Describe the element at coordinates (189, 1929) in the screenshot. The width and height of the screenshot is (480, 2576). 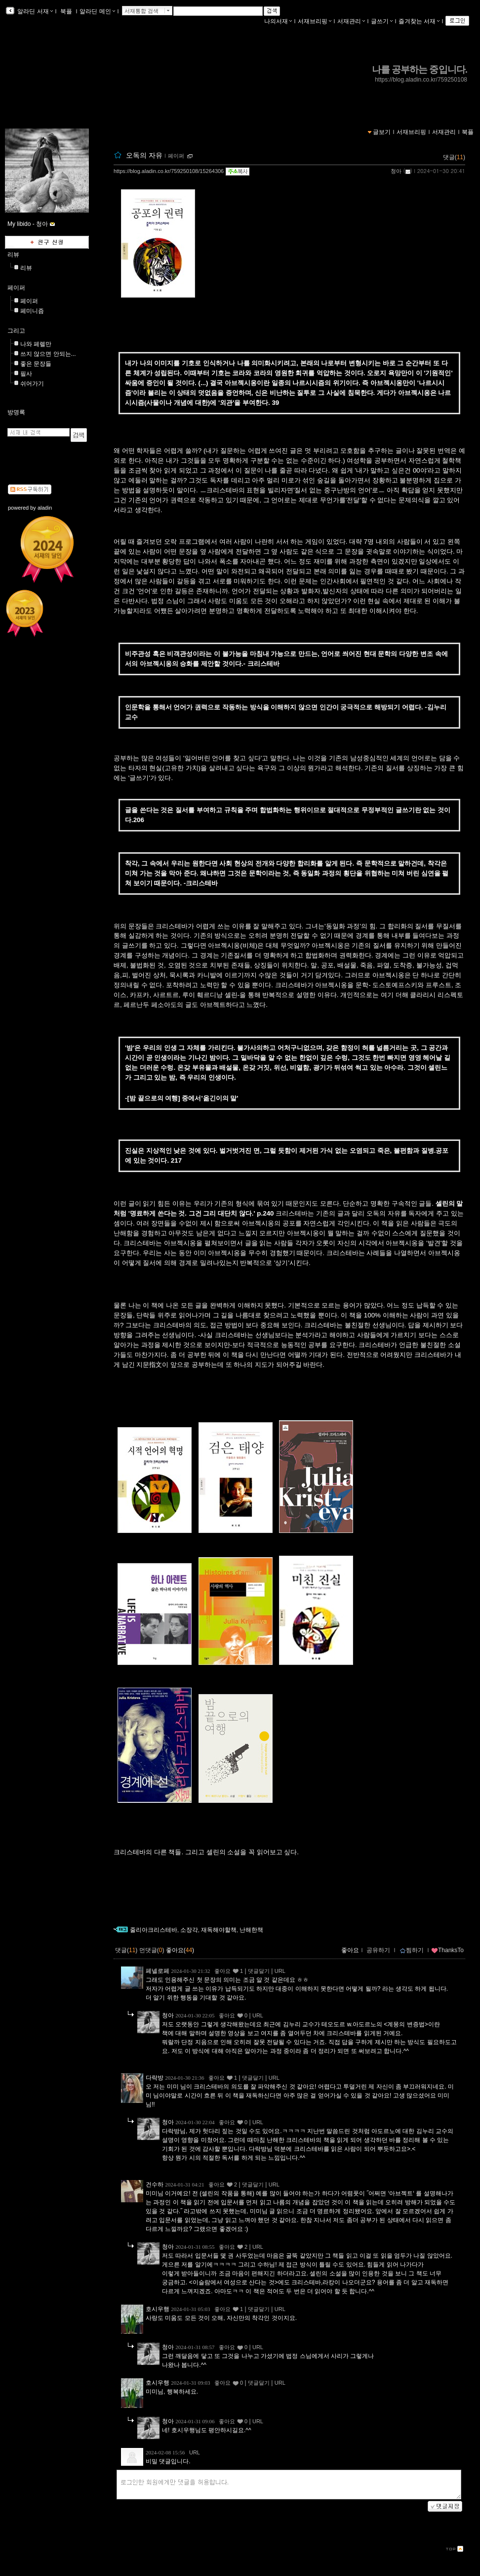
I see `소장각` at that location.